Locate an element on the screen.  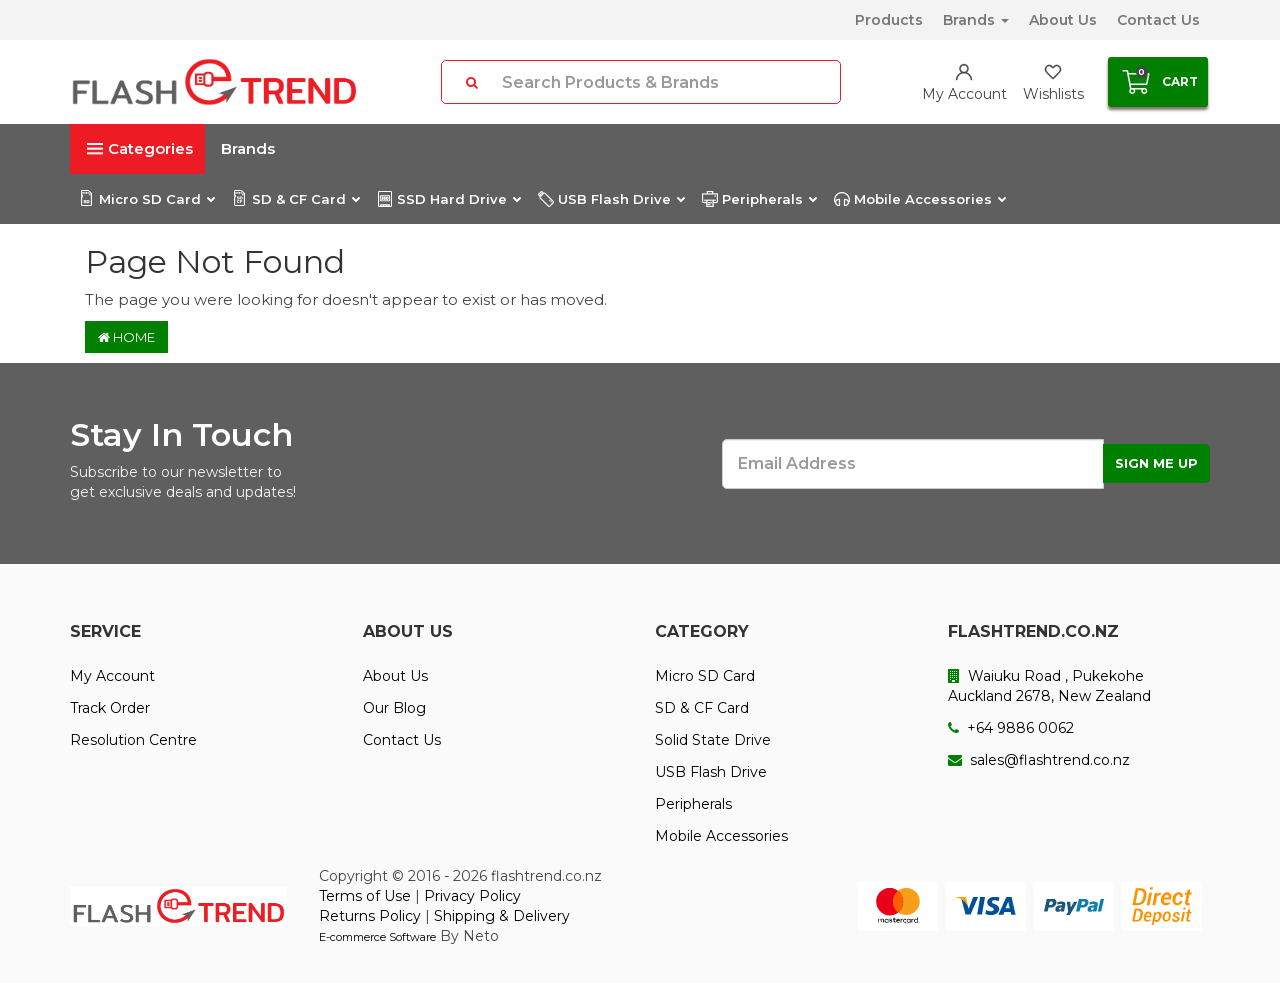
Our Blog is located at coordinates (394, 708).